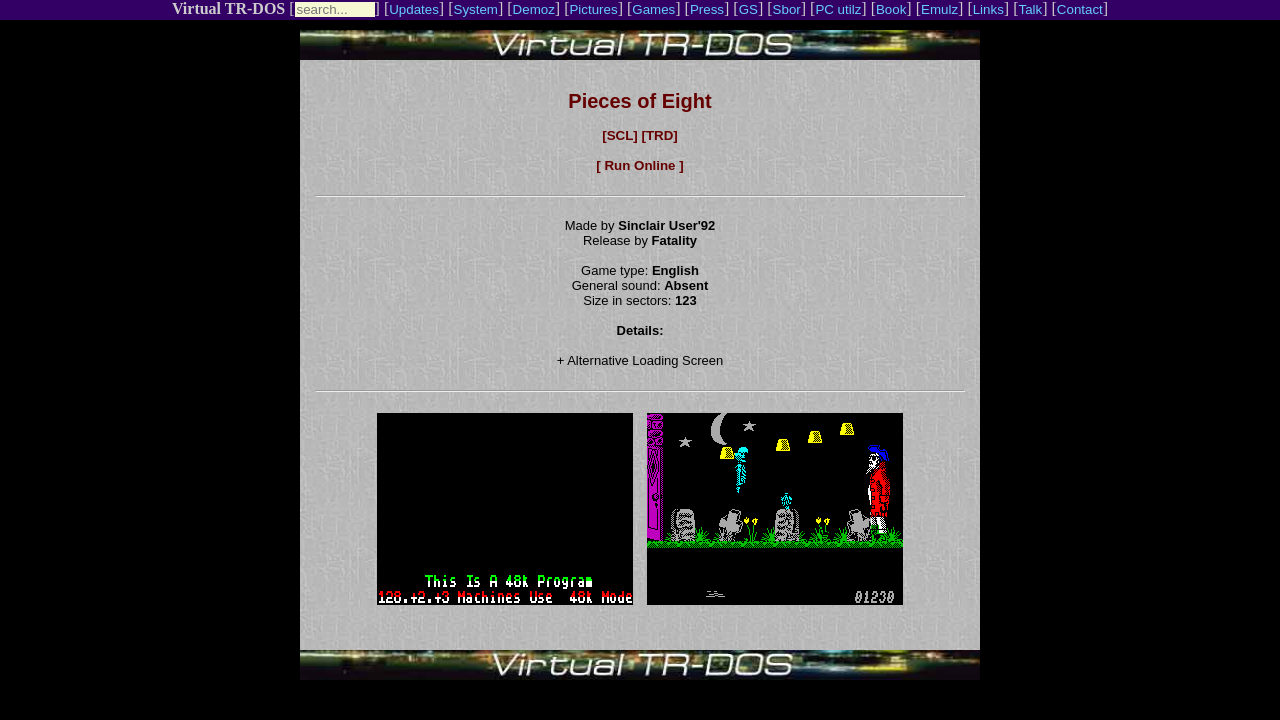  I want to click on Sbor, so click(787, 9).